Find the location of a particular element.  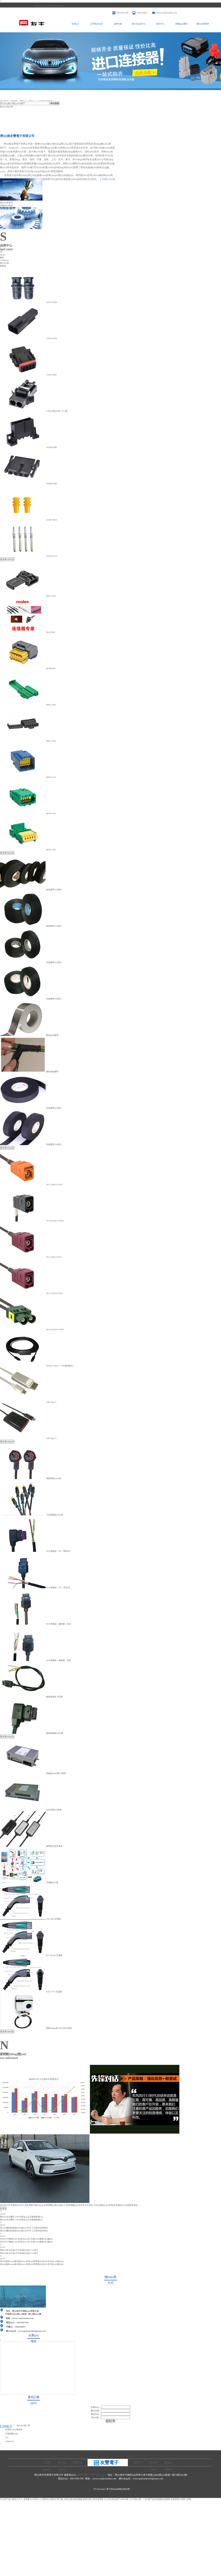

Amphenol is located at coordinates (4, 260).